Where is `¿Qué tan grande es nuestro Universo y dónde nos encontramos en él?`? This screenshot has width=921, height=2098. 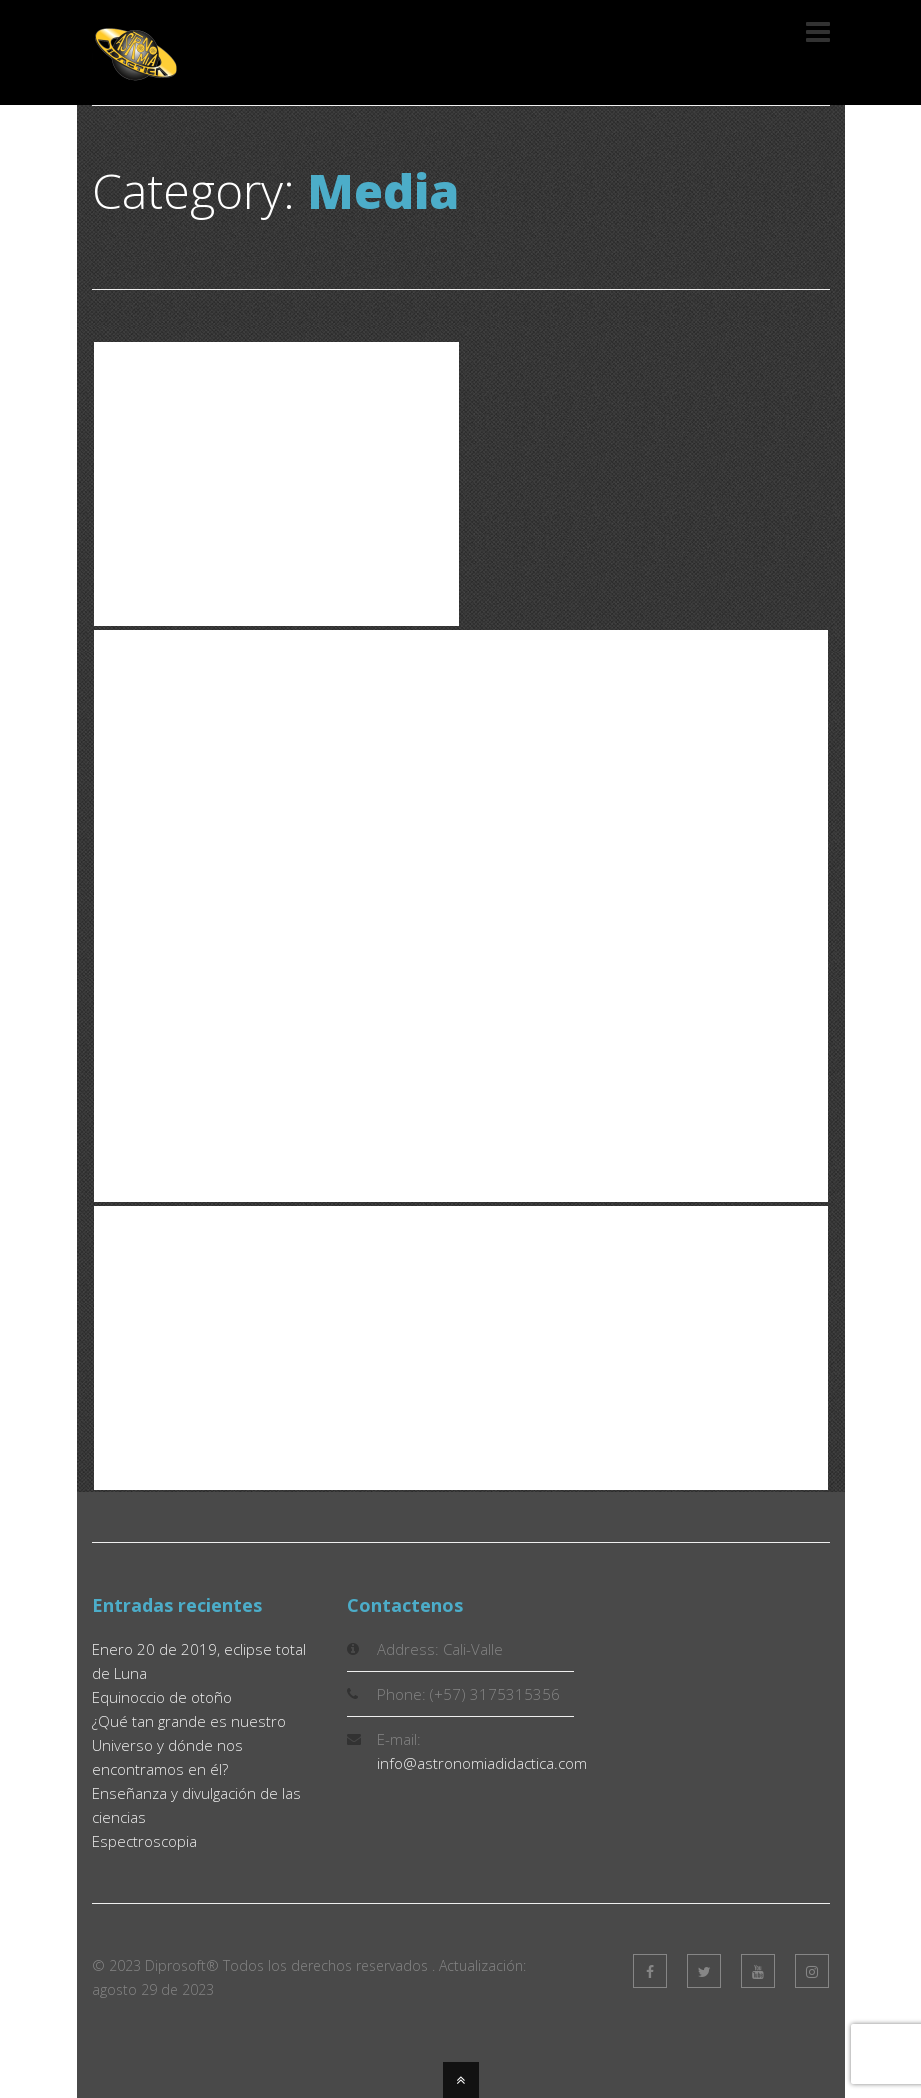 ¿Qué tan grande es nuestro Universo y dónde nos encontramos en él? is located at coordinates (189, 1745).